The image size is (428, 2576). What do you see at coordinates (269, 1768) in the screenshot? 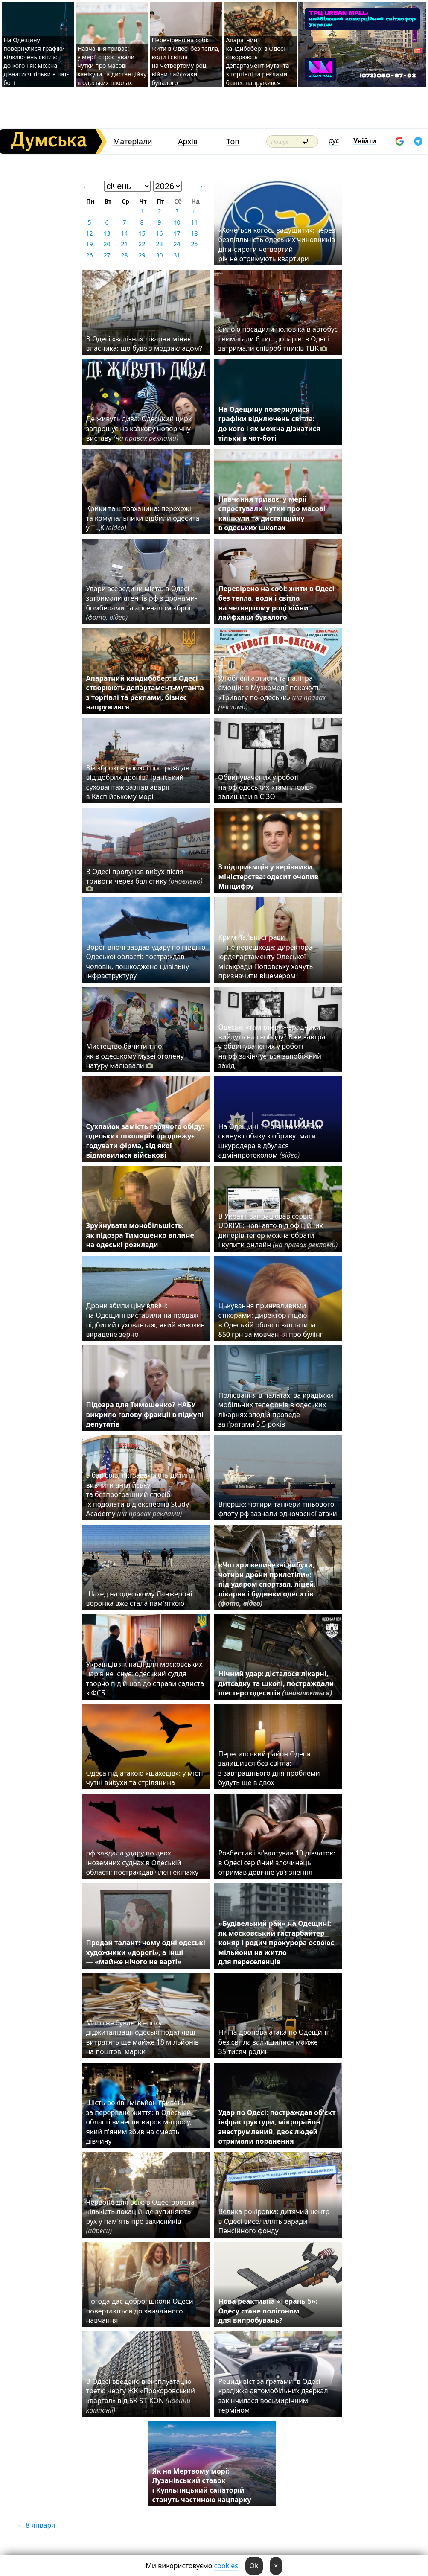
I see `Пересипський район Одеси залишився без світла: з завтрашнього дня проблеми будуть ще в двох` at bounding box center [269, 1768].